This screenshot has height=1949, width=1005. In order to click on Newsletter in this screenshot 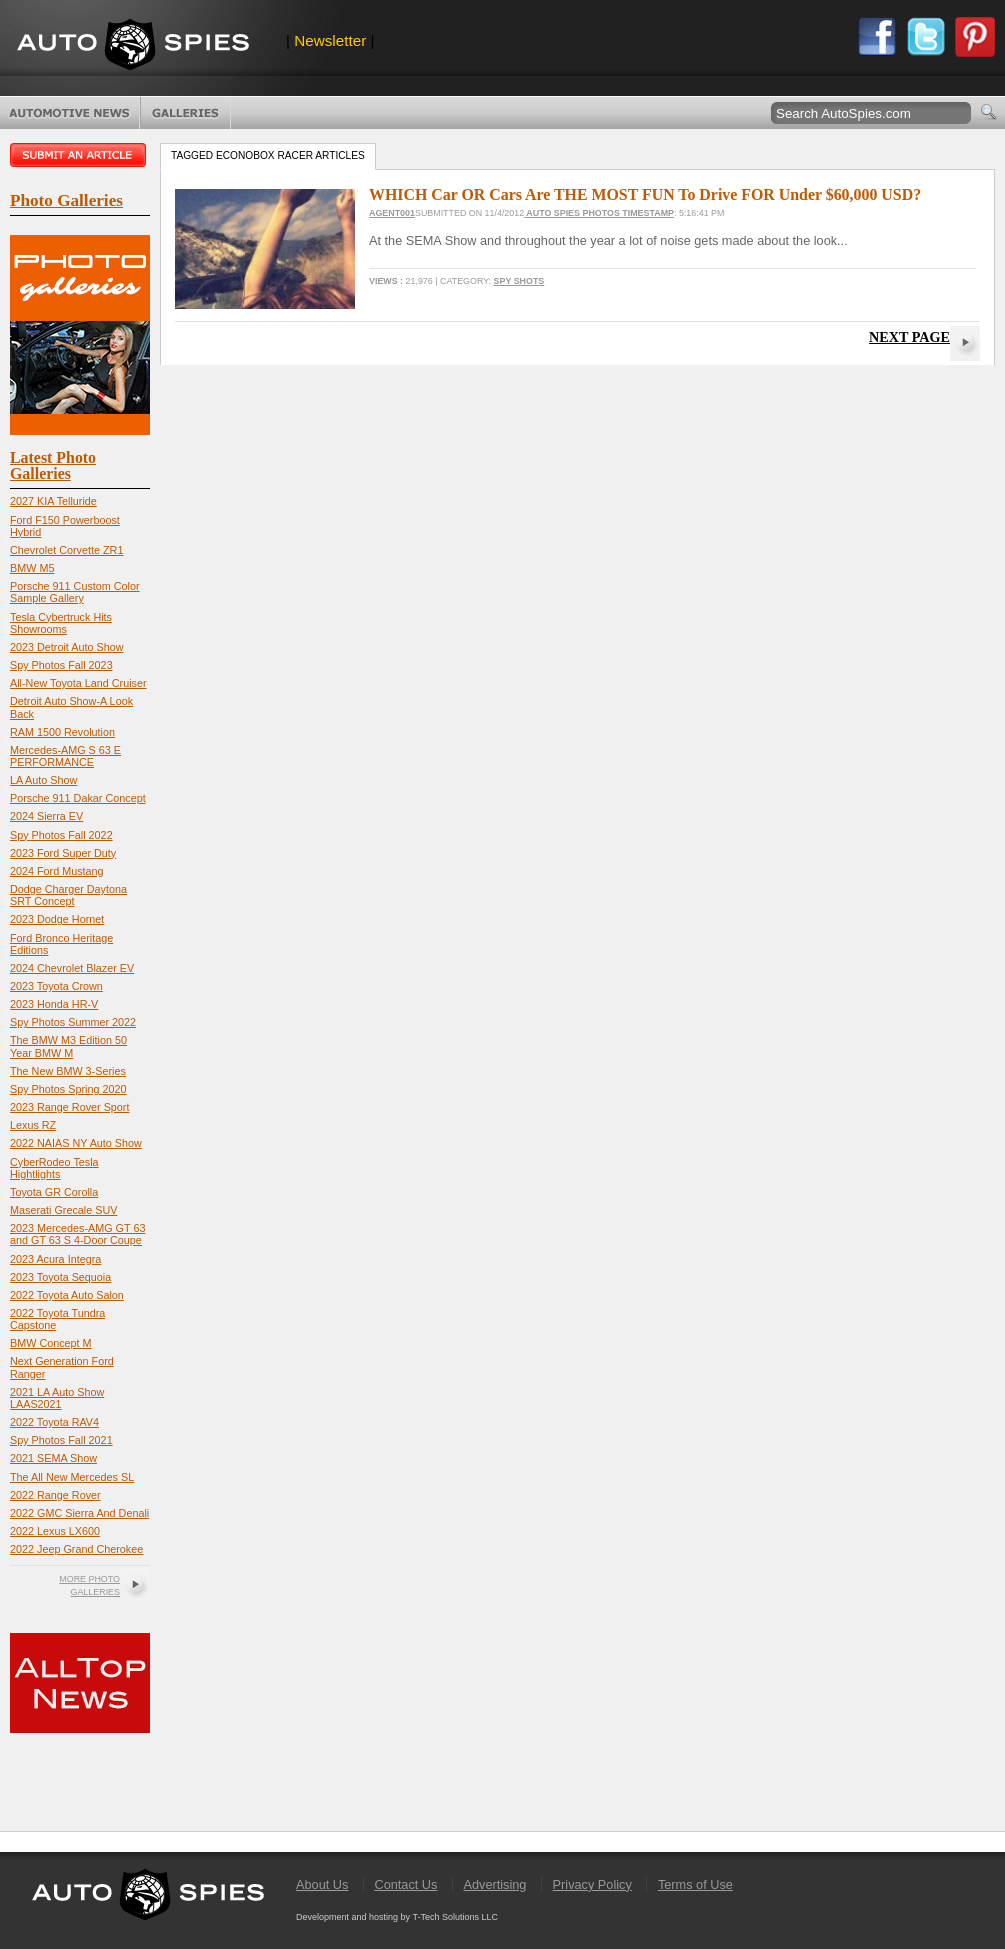, I will do `click(330, 40)`.